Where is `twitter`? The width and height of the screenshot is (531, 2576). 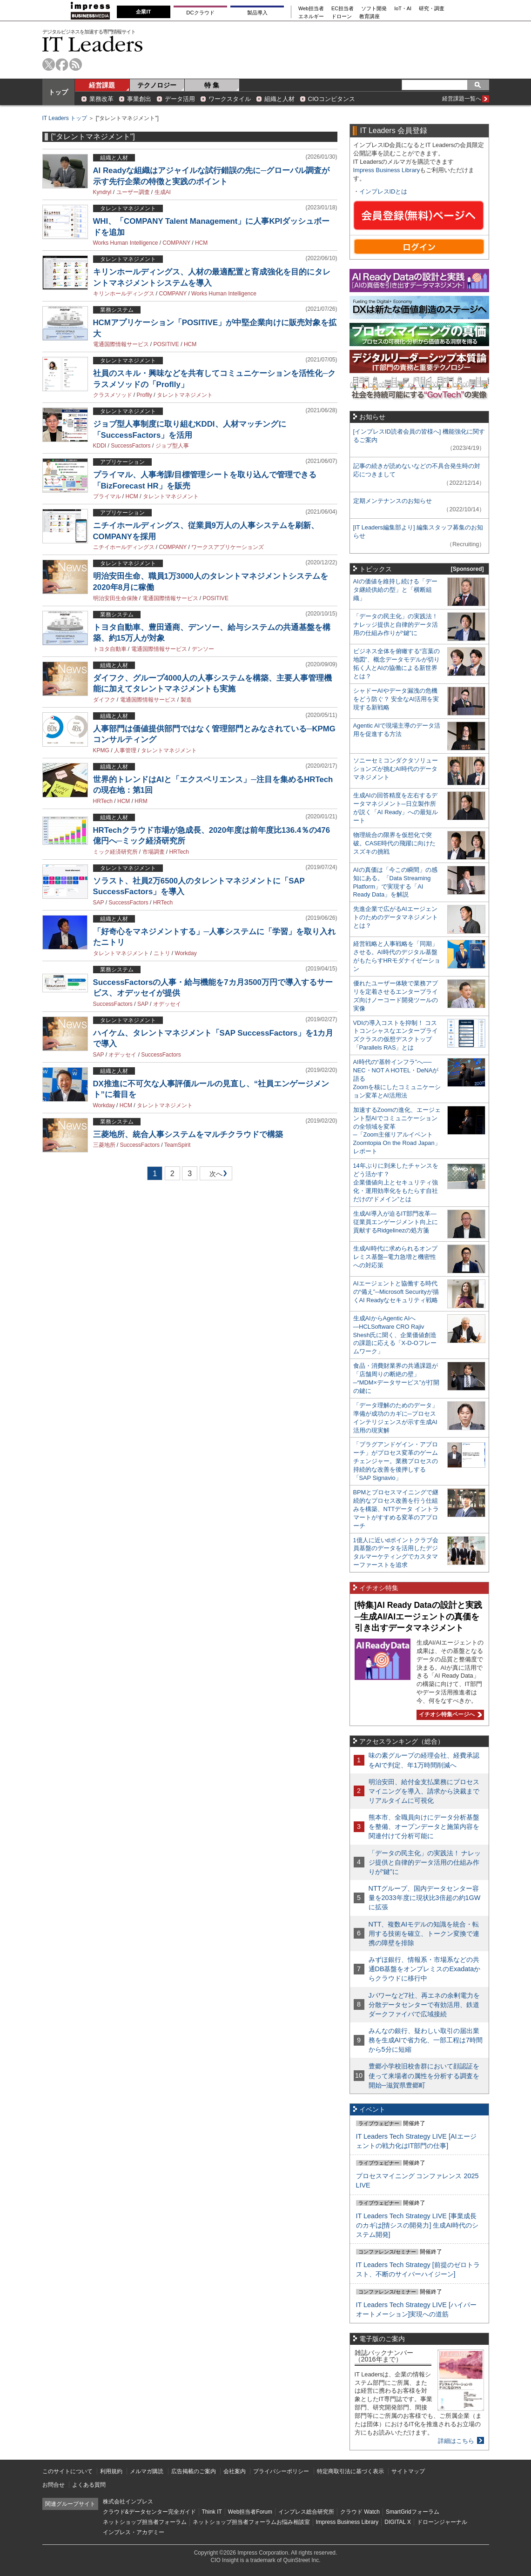 twitter is located at coordinates (48, 64).